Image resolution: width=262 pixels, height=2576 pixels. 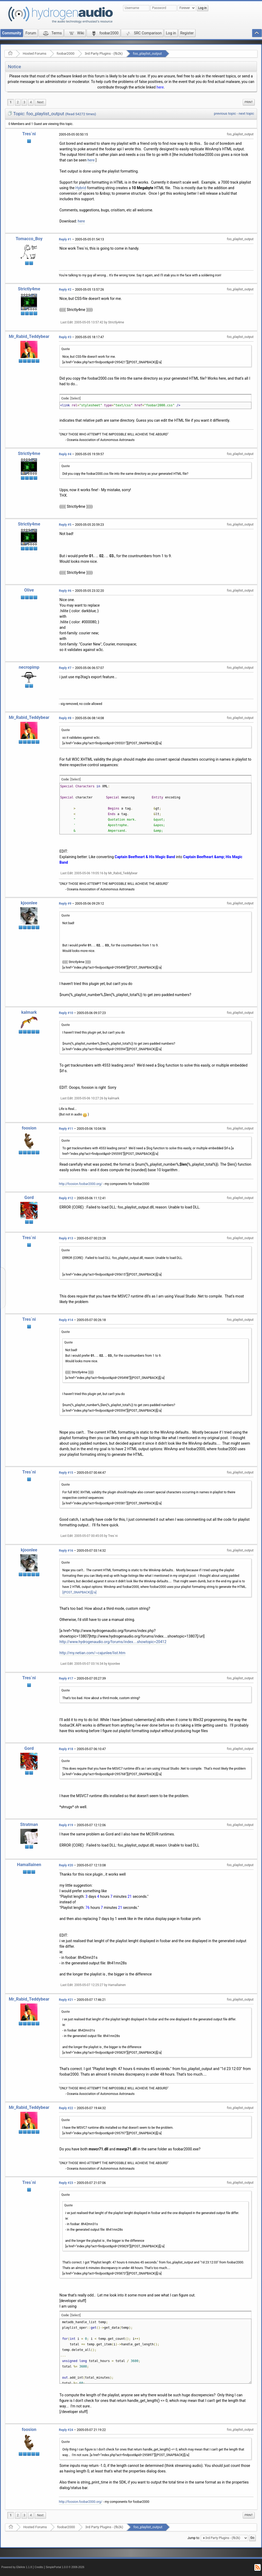 I want to click on Tres`ni, so click(x=29, y=133).